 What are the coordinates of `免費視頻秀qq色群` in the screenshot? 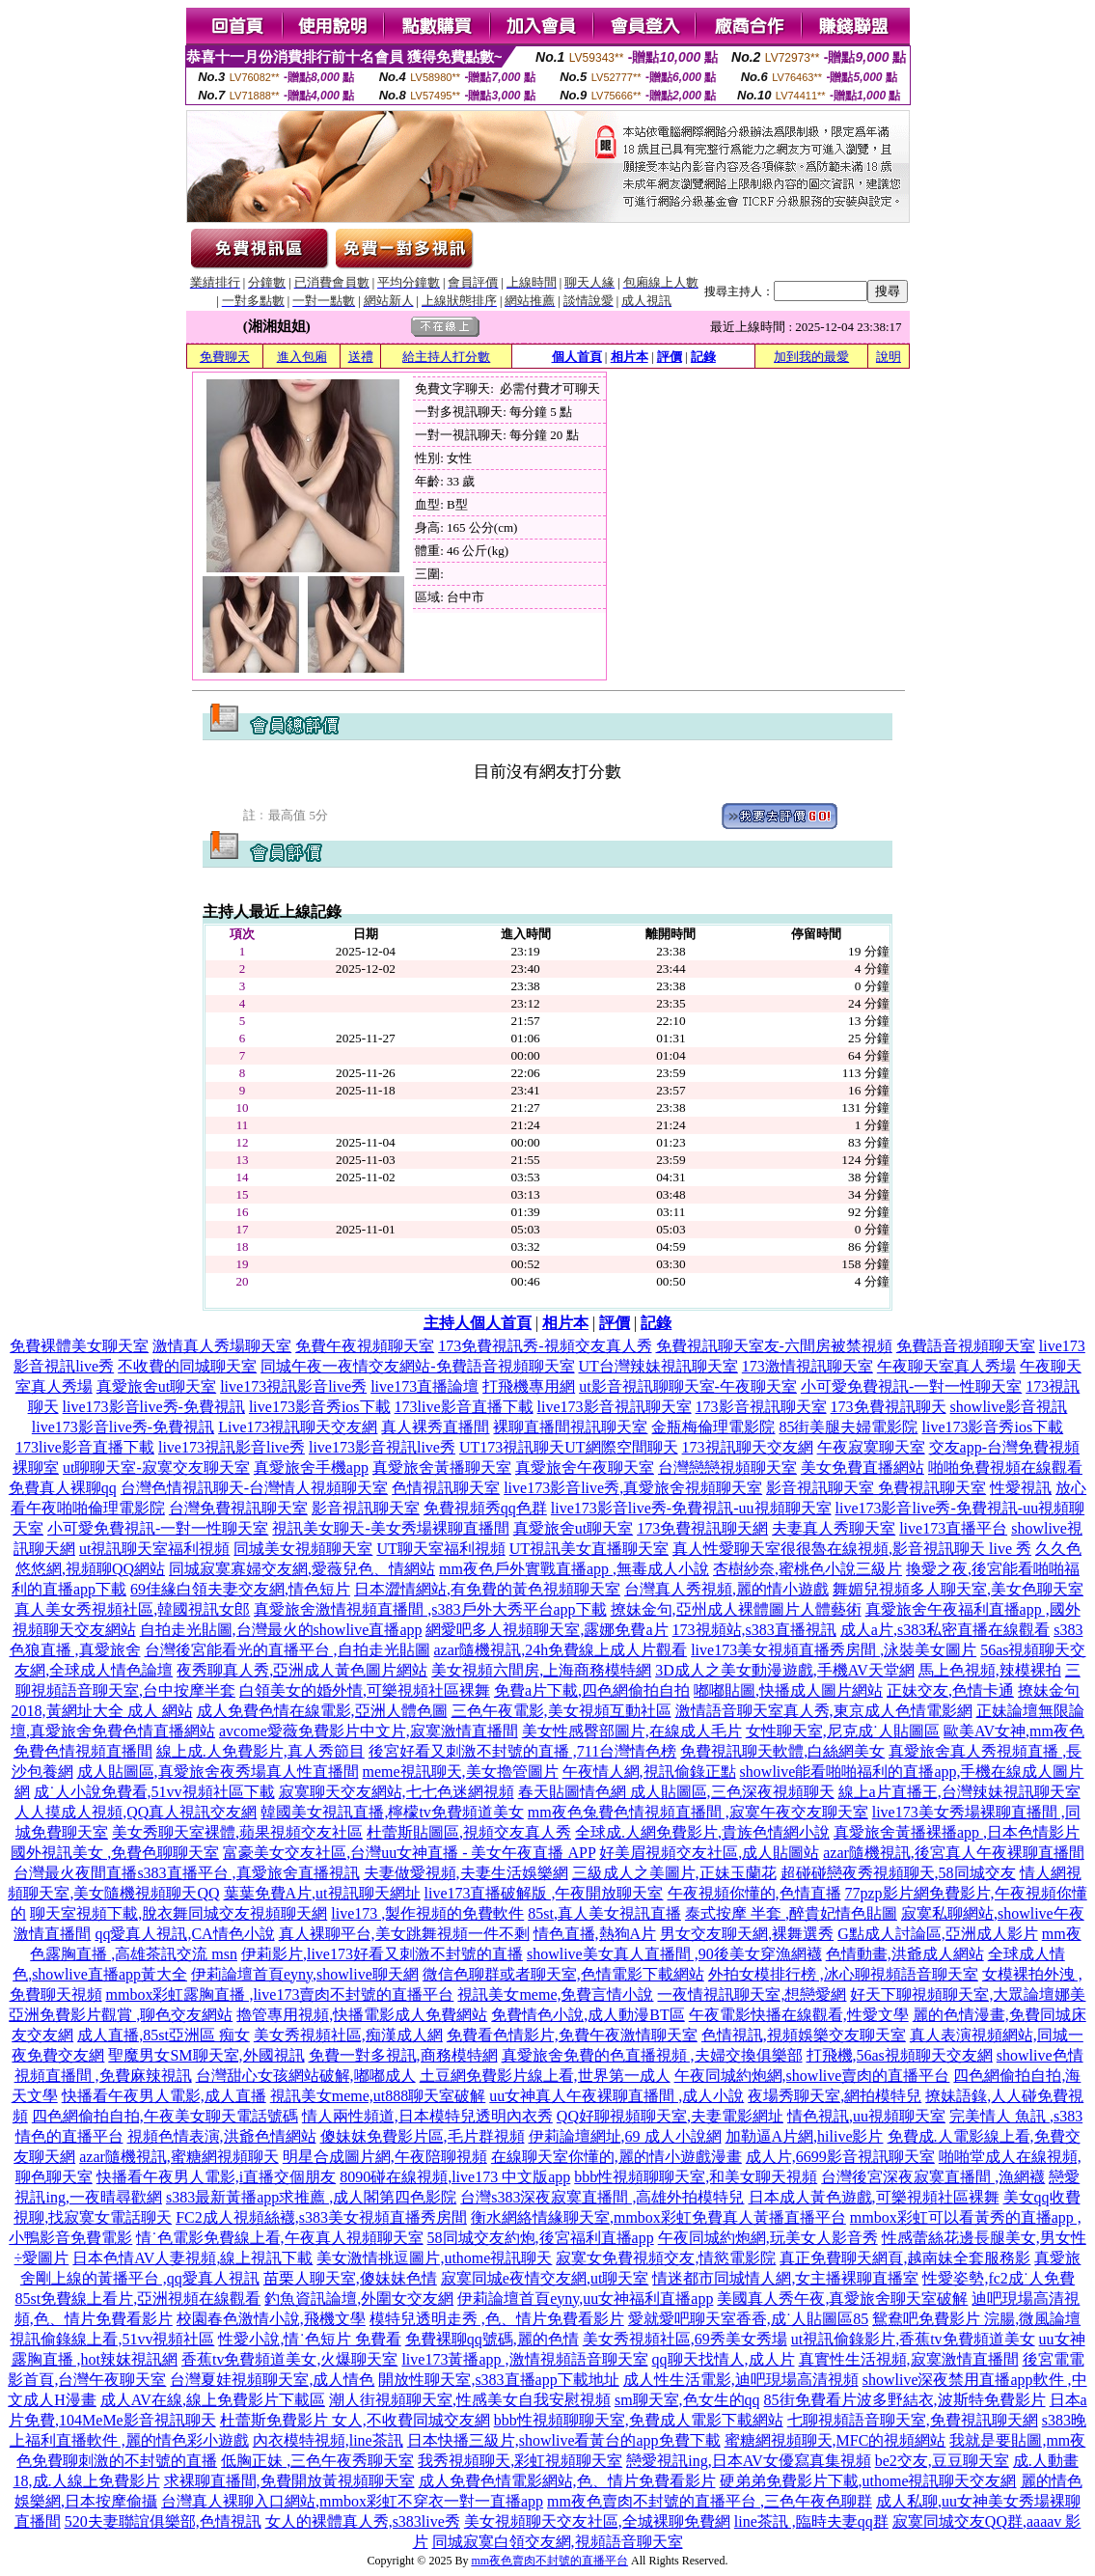 It's located at (485, 1508).